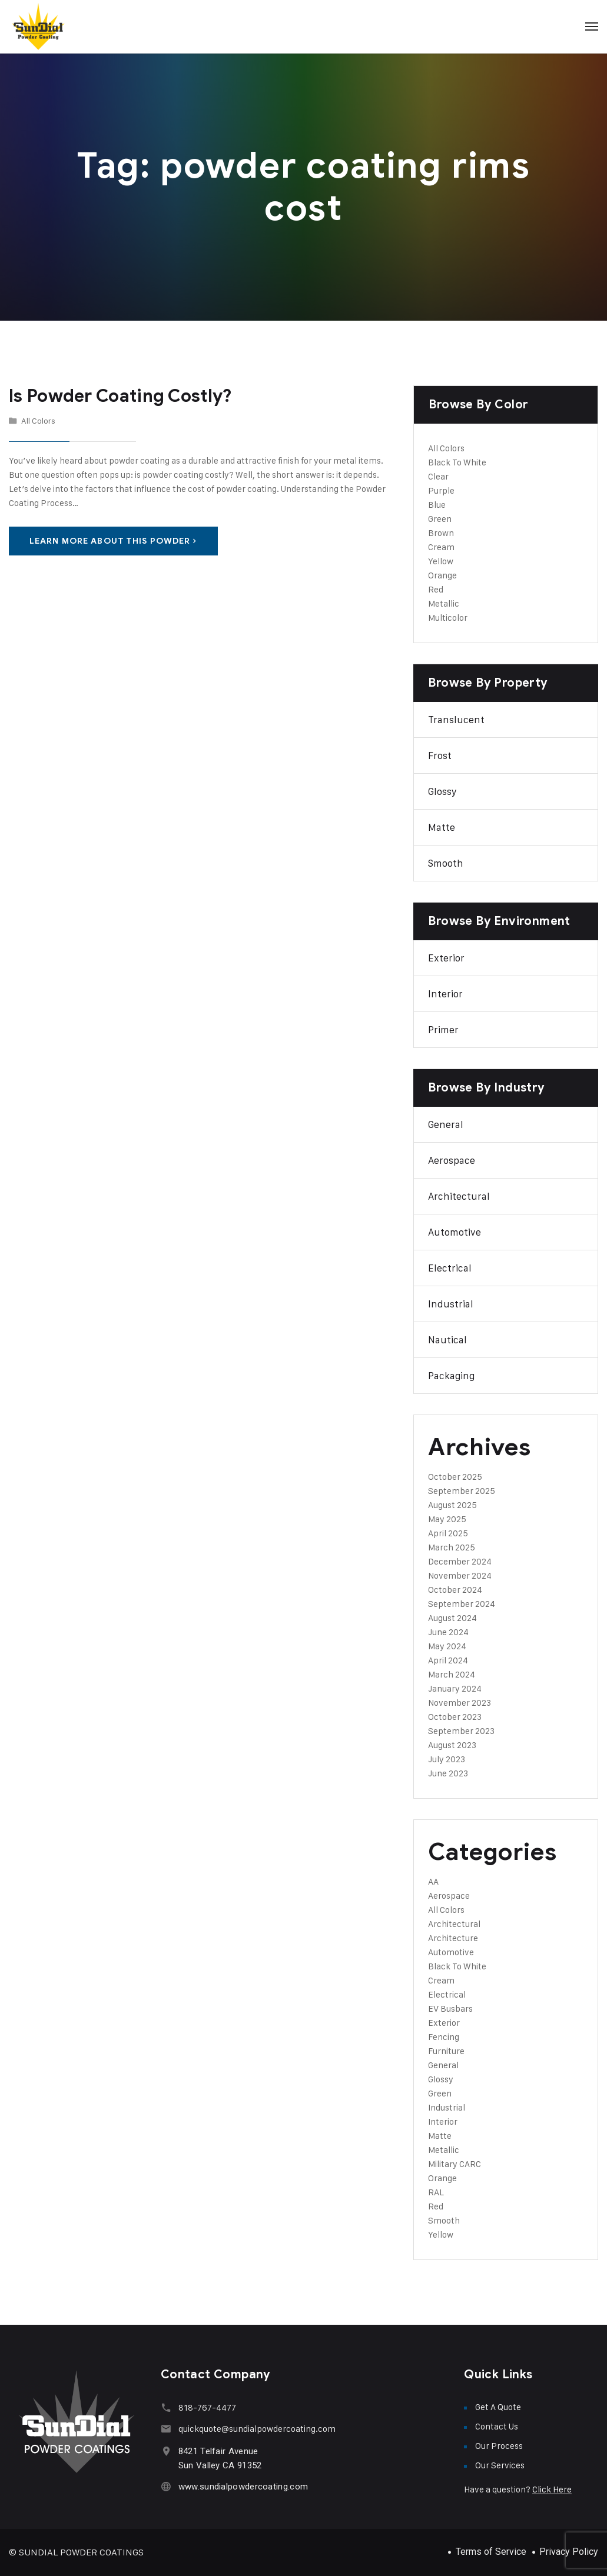 Image resolution: width=607 pixels, height=2576 pixels. Describe the element at coordinates (450, 1268) in the screenshot. I see `Electrical` at that location.